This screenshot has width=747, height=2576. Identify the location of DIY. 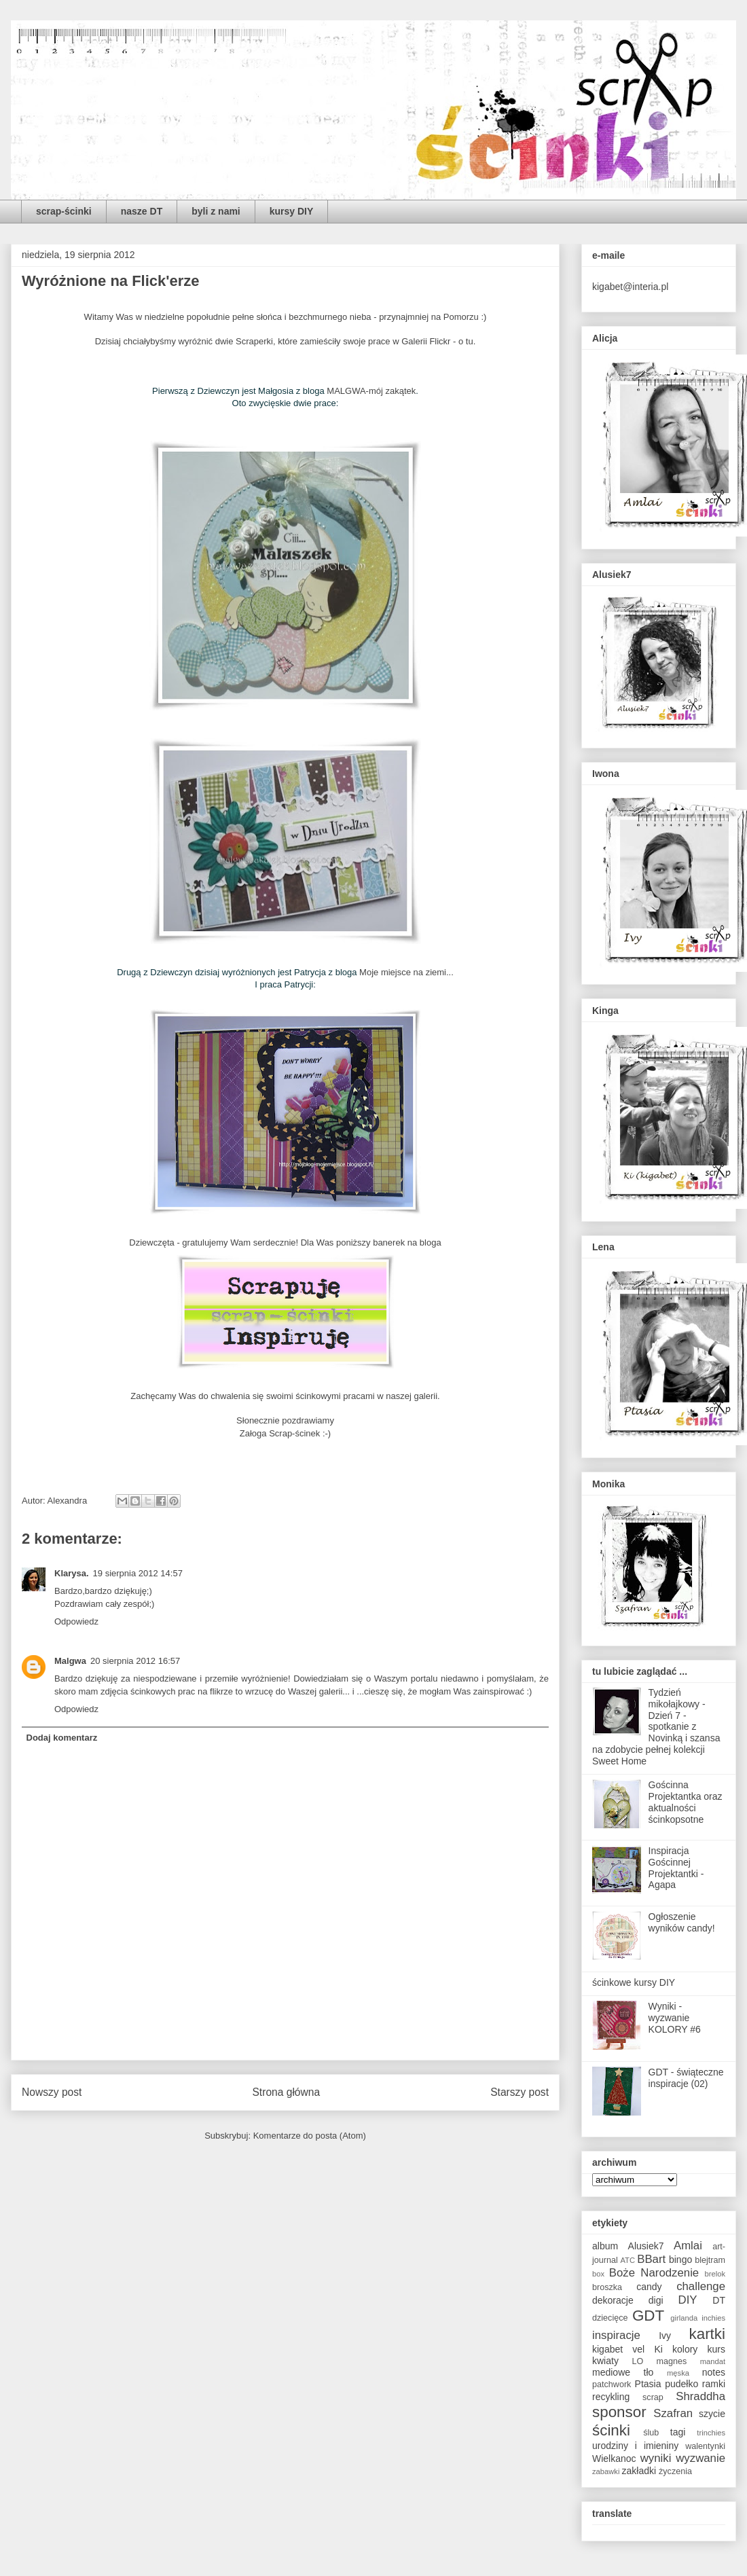
(687, 2299).